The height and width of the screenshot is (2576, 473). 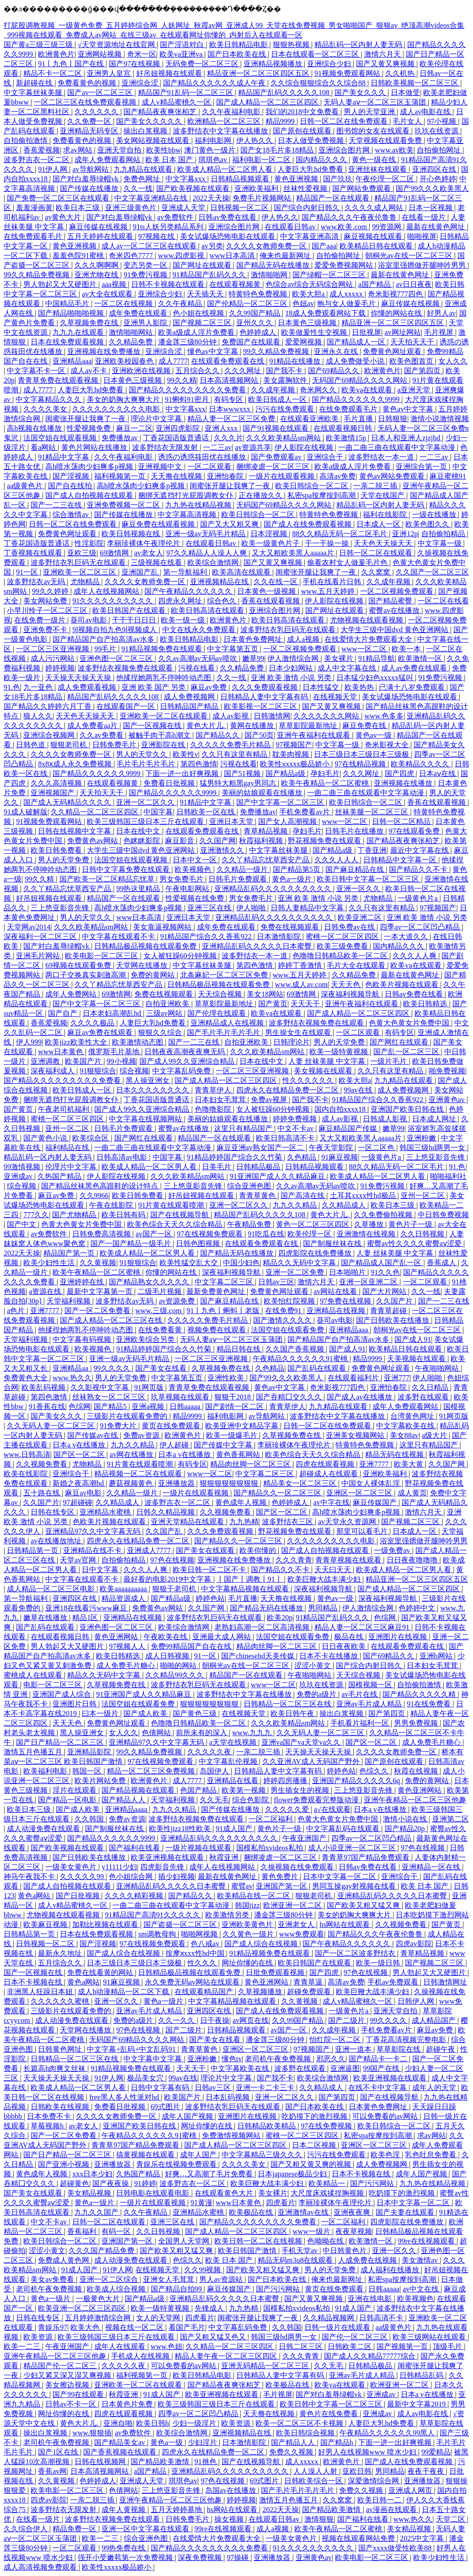 I want to click on 男人的天堂久久, so click(x=142, y=754).